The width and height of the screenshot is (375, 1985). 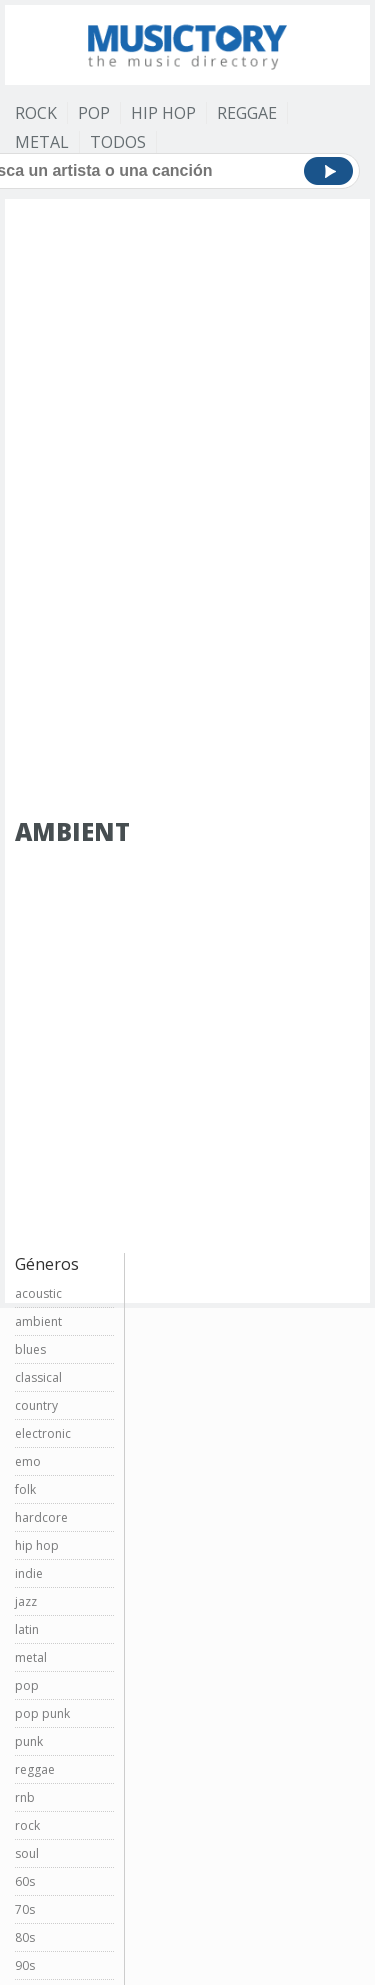 I want to click on emo, so click(x=28, y=1461).